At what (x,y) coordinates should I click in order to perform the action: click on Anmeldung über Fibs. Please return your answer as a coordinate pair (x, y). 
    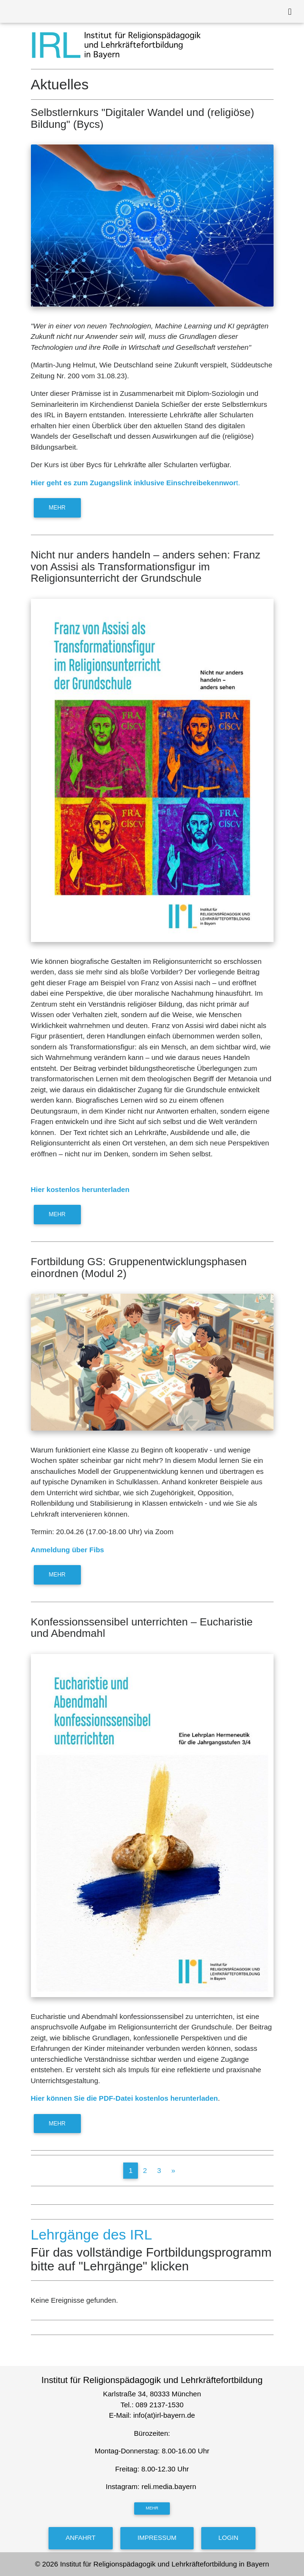
    Looking at the image, I should click on (67, 1550).